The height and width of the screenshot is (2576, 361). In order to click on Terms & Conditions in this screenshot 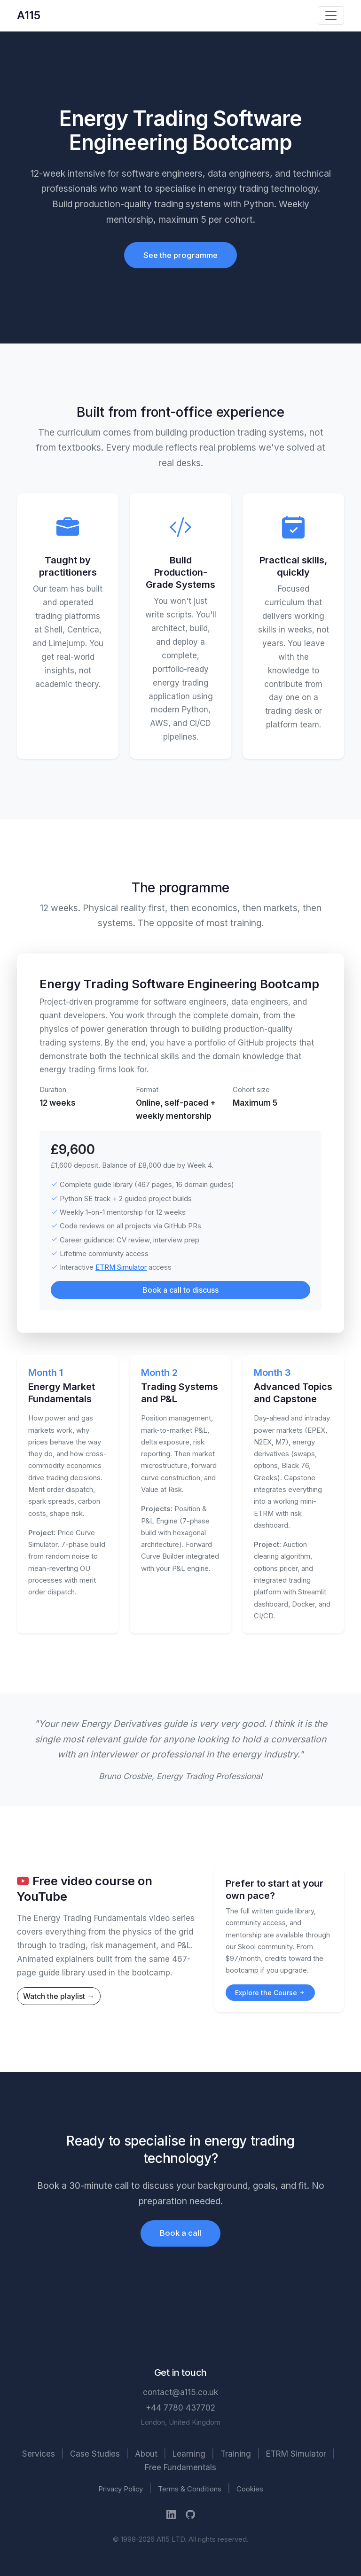, I will do `click(189, 2489)`.